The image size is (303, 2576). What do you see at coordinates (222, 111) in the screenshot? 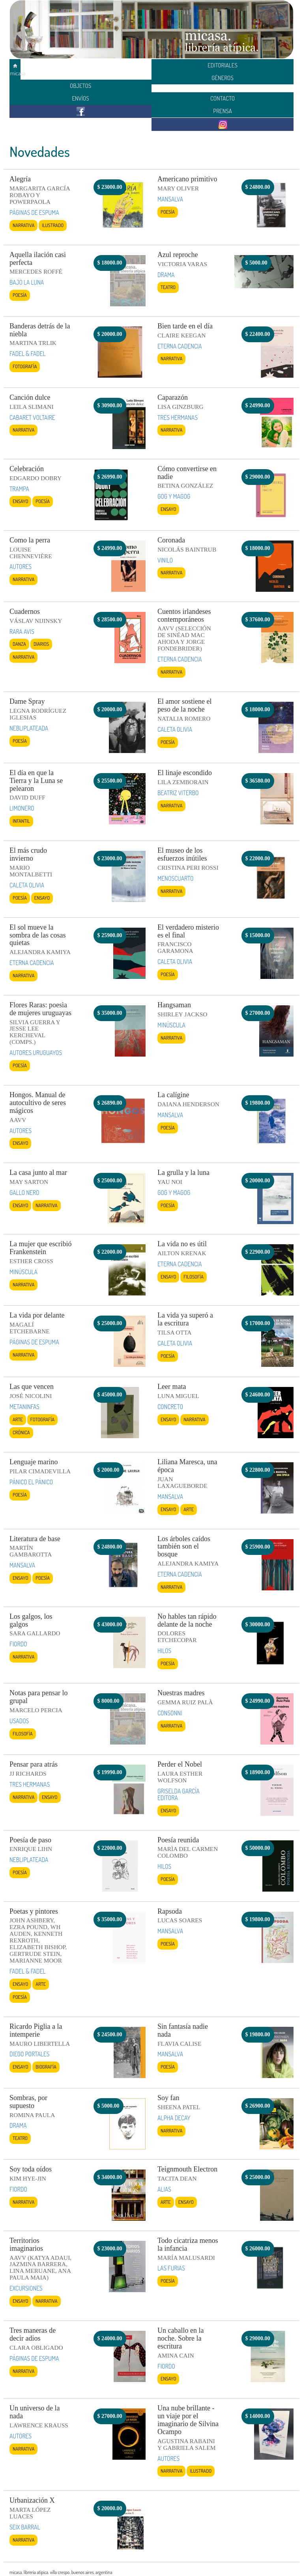
I see `PRENSA` at bounding box center [222, 111].